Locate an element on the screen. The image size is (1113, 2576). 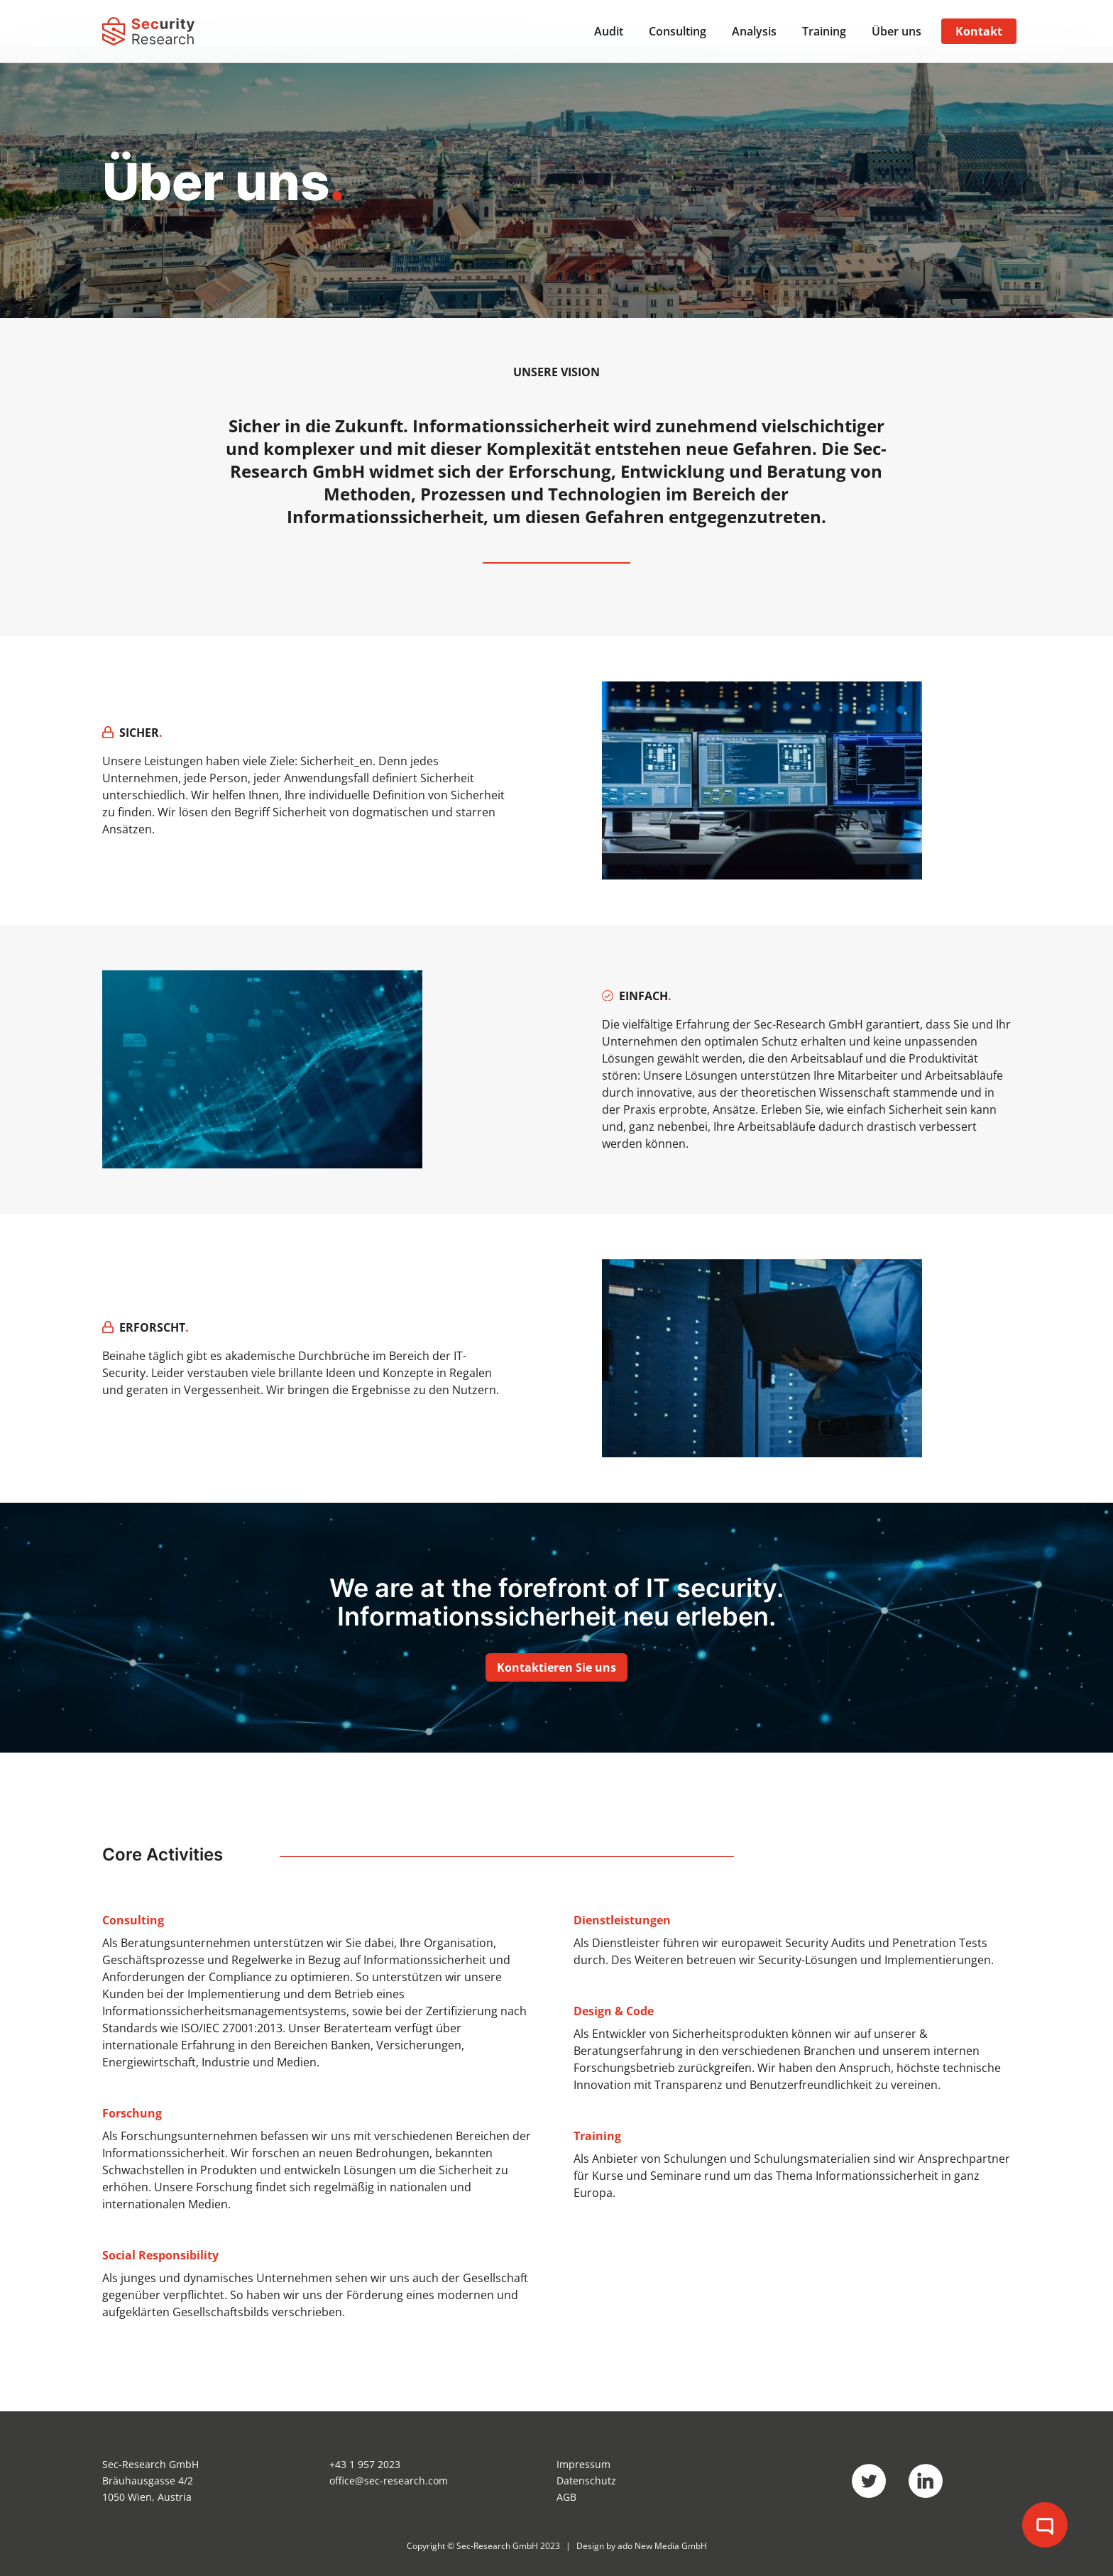
Über uns is located at coordinates (896, 31).